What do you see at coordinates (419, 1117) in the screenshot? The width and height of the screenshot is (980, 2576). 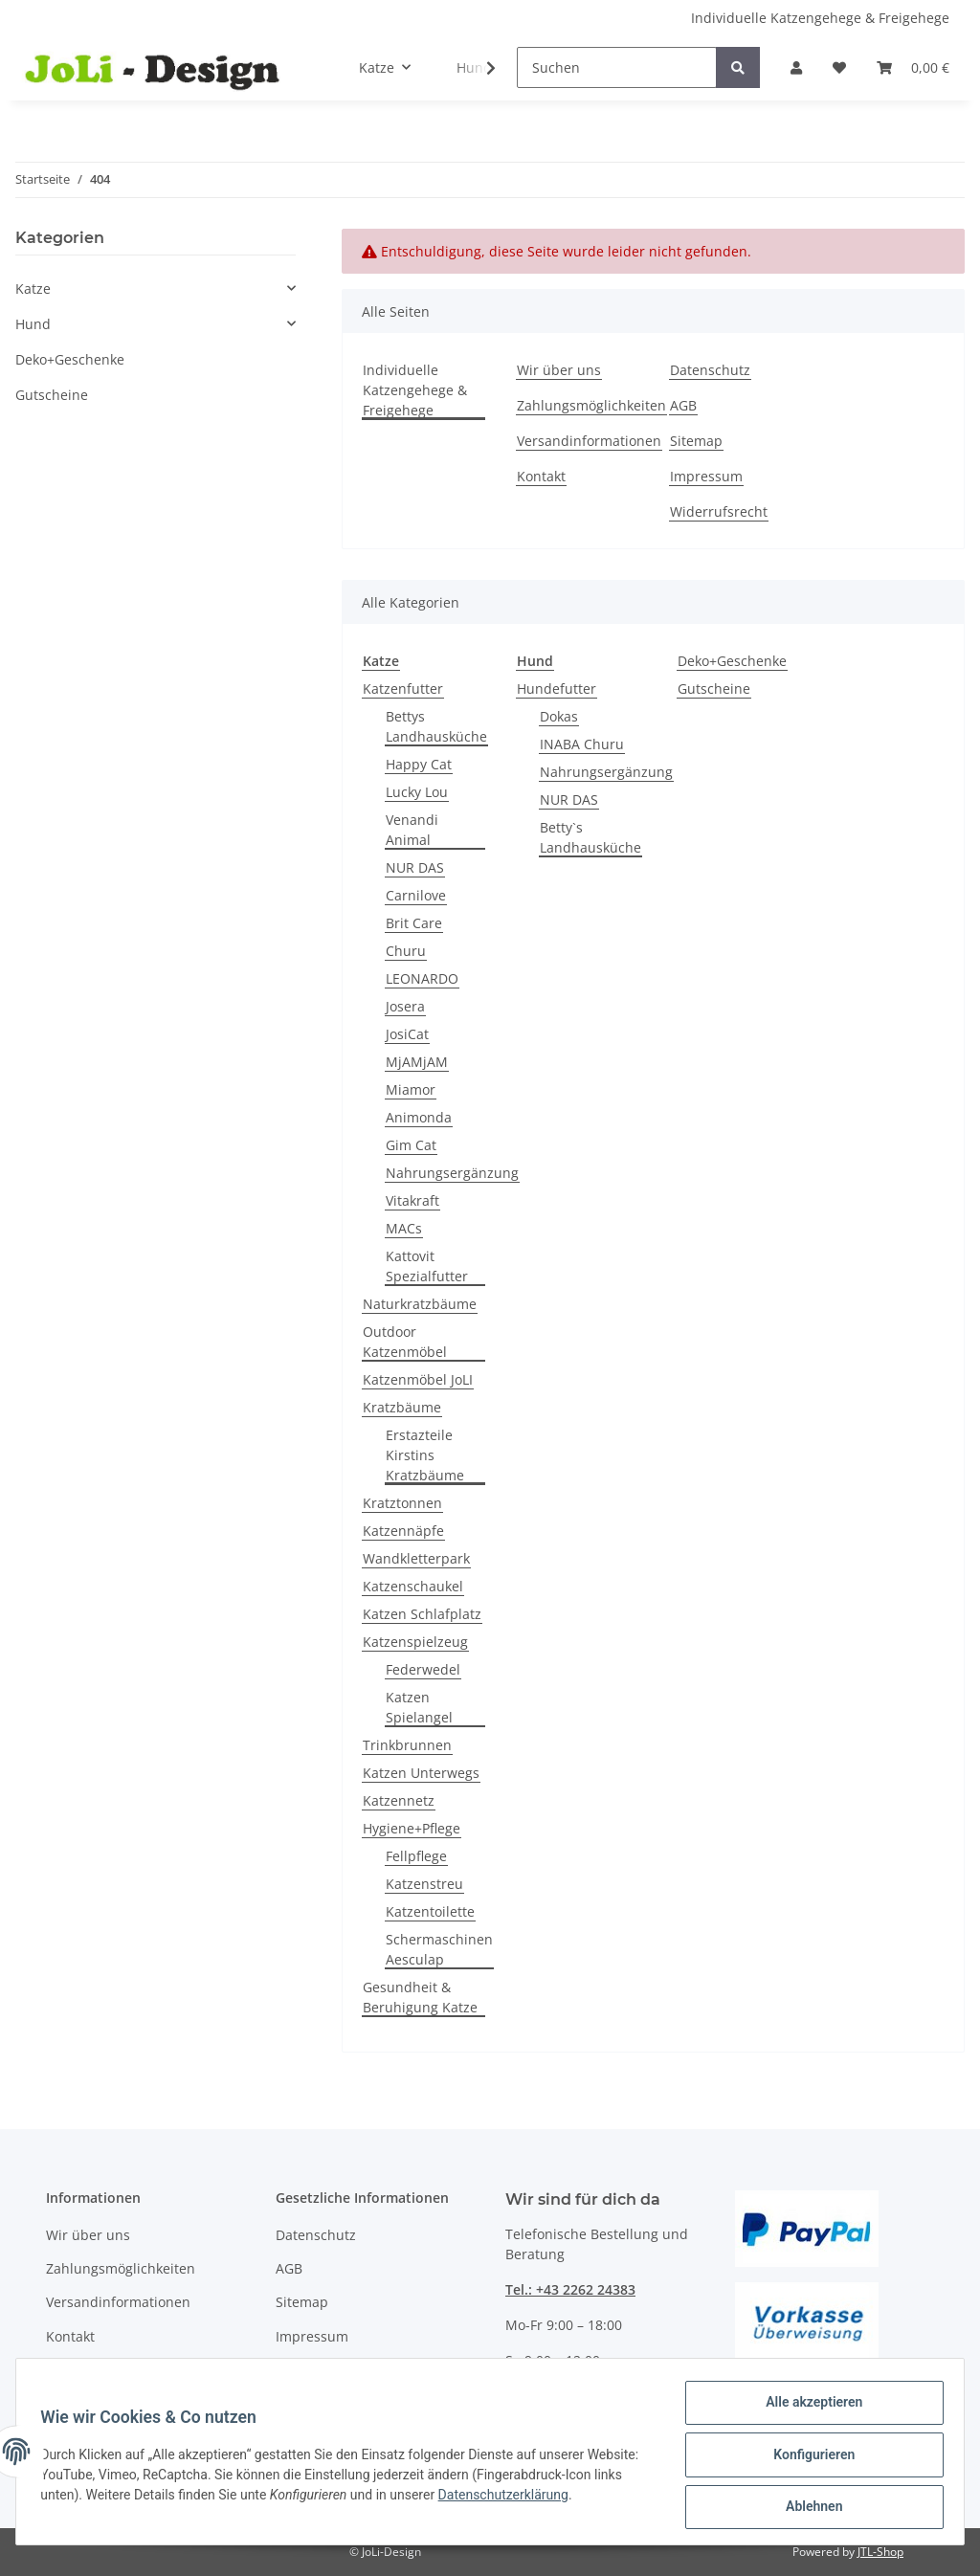 I see `Animonda` at bounding box center [419, 1117].